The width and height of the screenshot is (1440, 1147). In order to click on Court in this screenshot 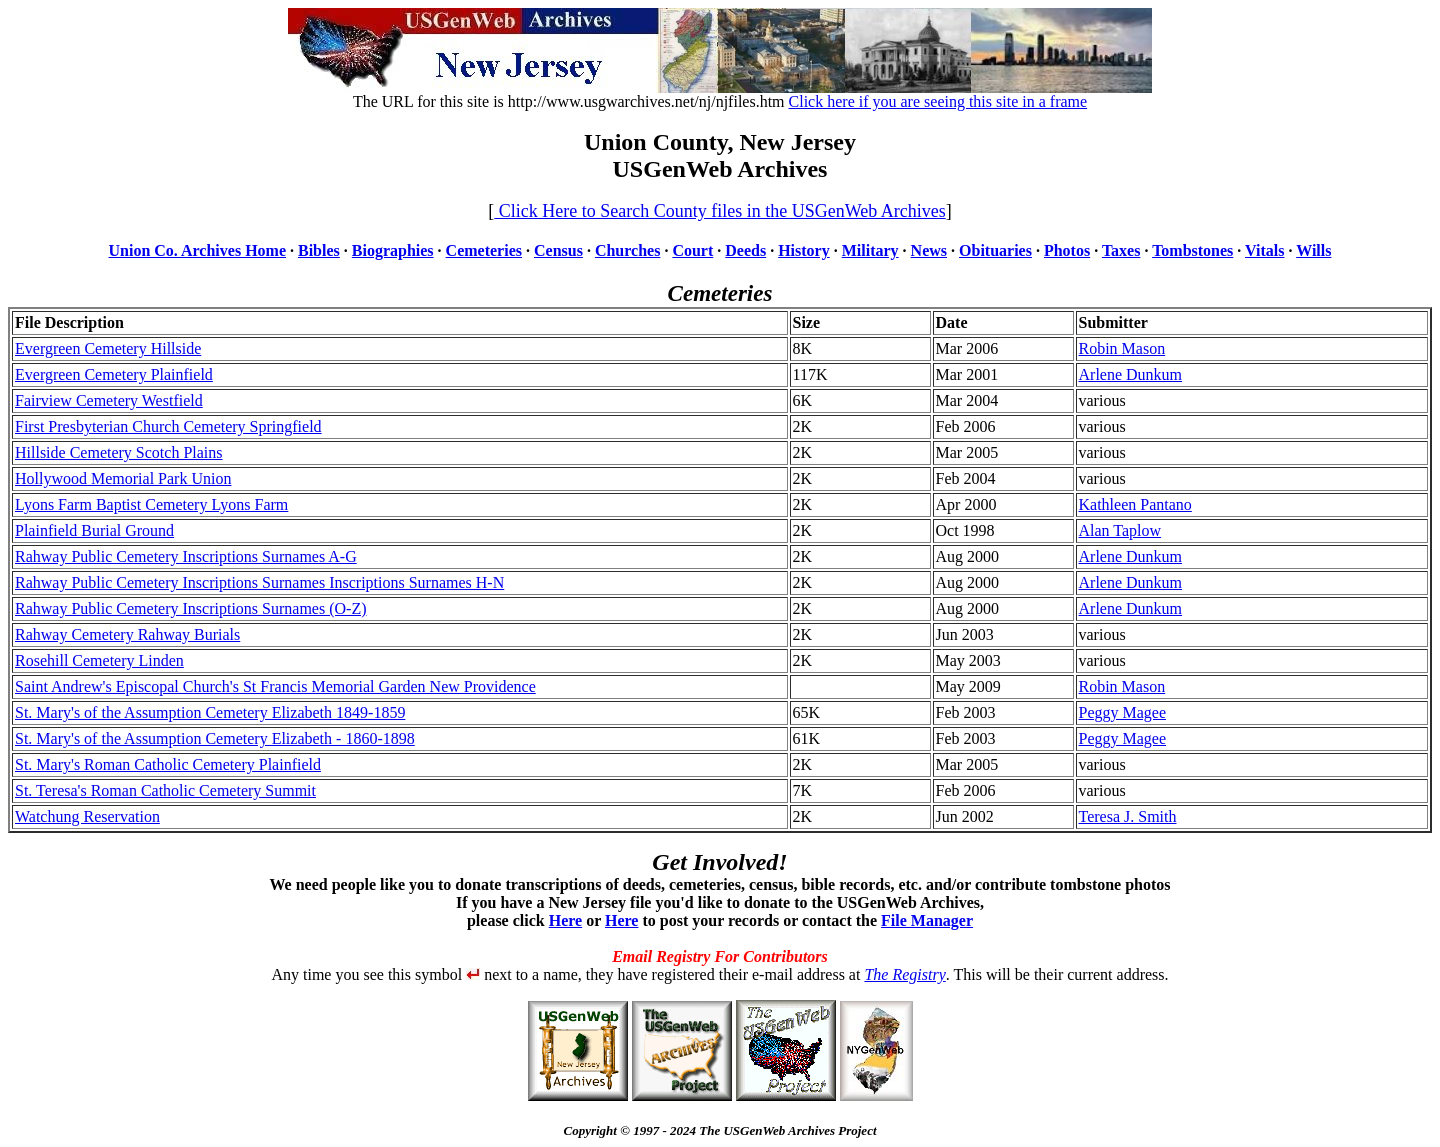, I will do `click(692, 250)`.